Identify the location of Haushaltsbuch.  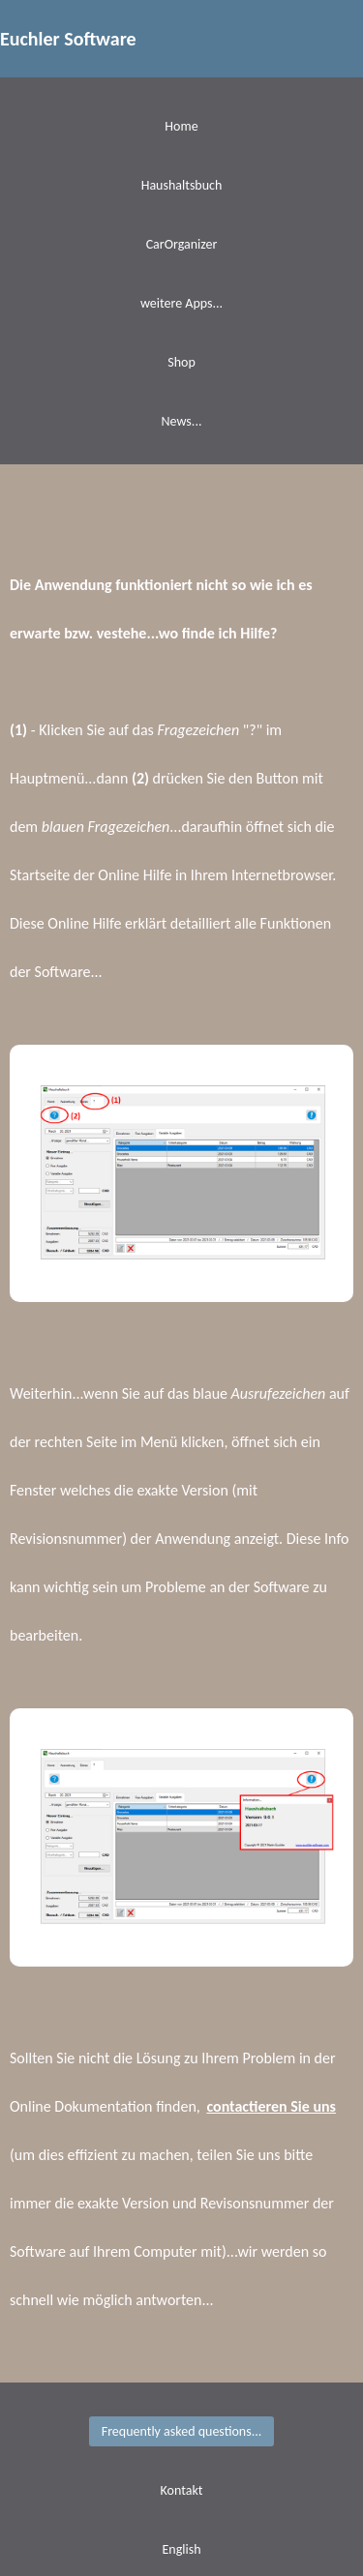
(182, 185).